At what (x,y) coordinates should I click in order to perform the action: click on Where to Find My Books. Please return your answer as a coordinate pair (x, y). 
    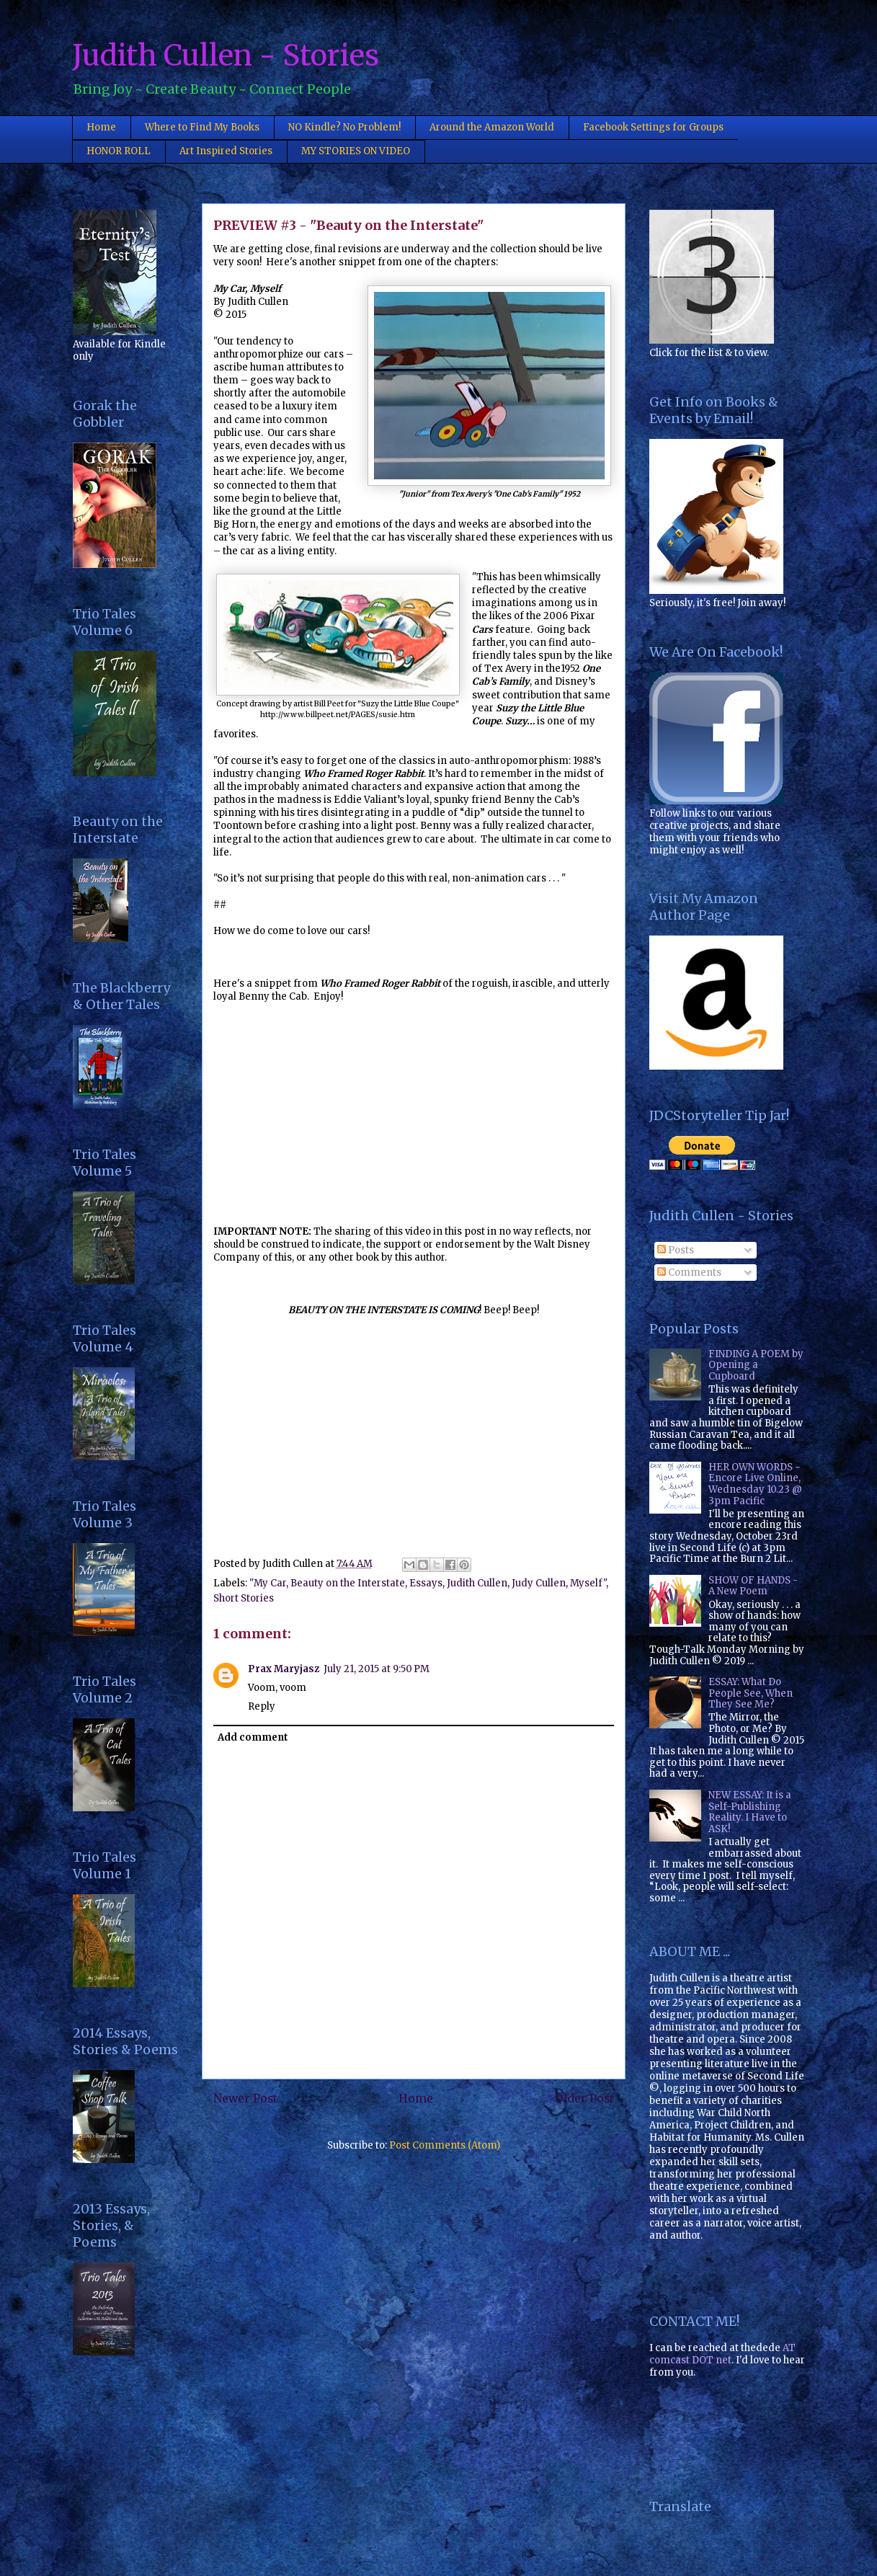
    Looking at the image, I should click on (202, 127).